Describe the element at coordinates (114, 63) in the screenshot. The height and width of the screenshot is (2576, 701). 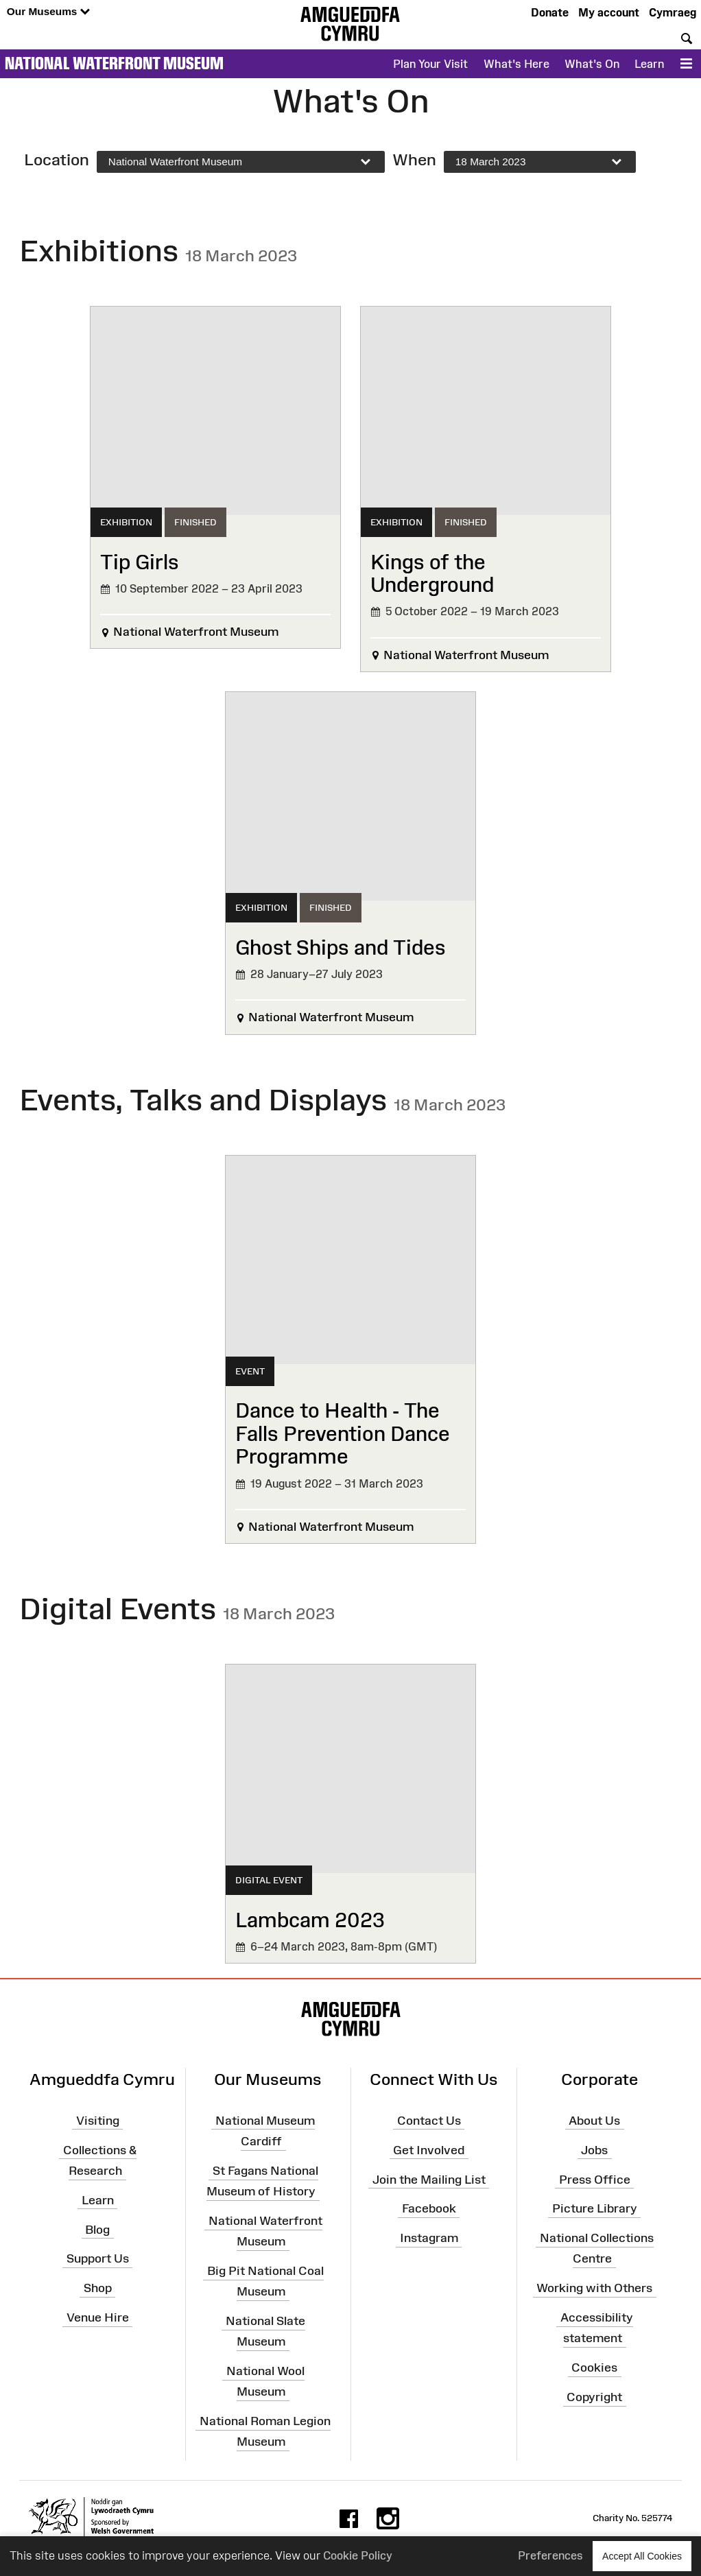
I see `National Waterfront Museum` at that location.